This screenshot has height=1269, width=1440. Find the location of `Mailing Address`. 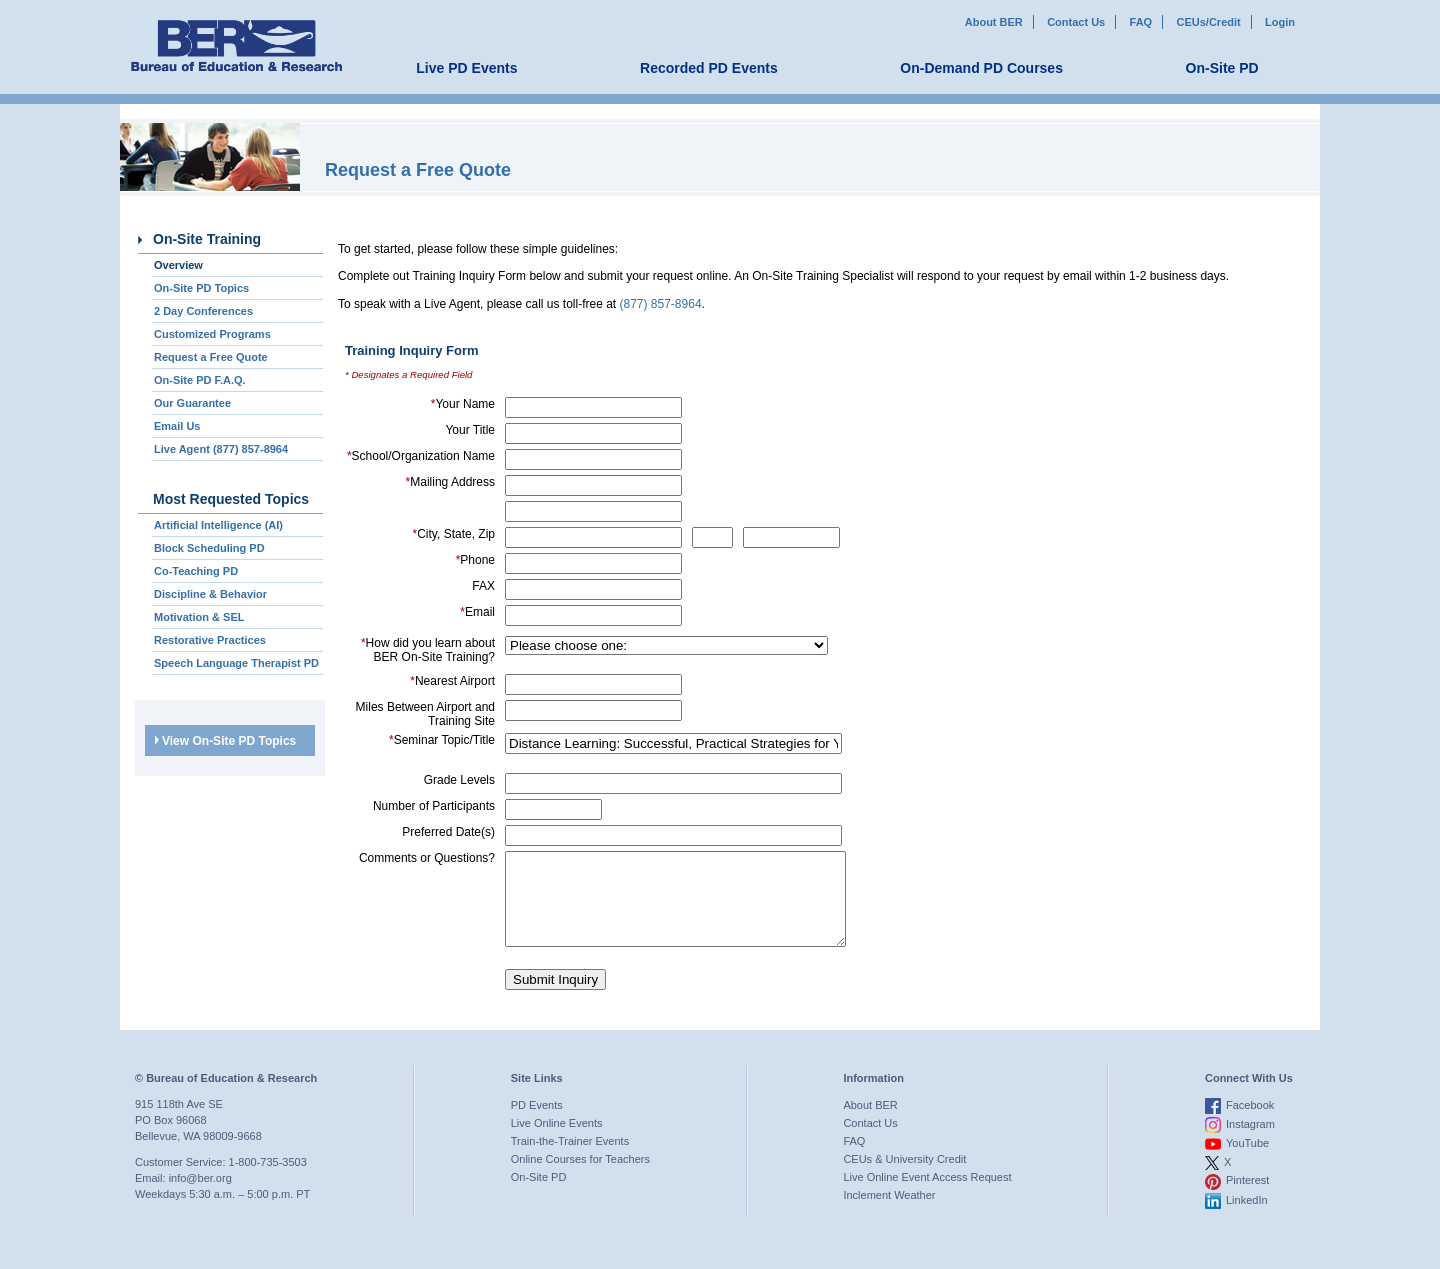

Mailing Address is located at coordinates (450, 482).